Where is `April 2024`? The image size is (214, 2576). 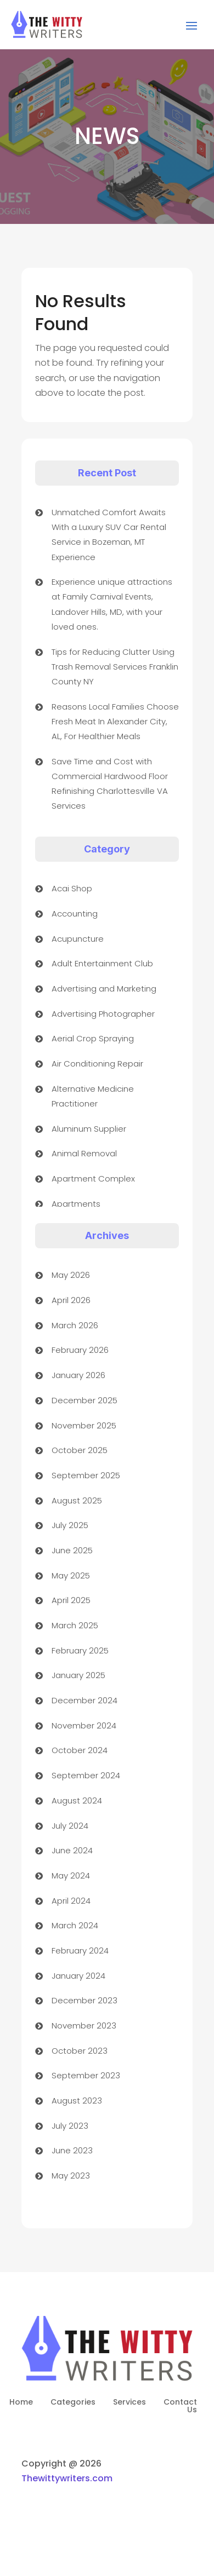 April 2024 is located at coordinates (71, 1900).